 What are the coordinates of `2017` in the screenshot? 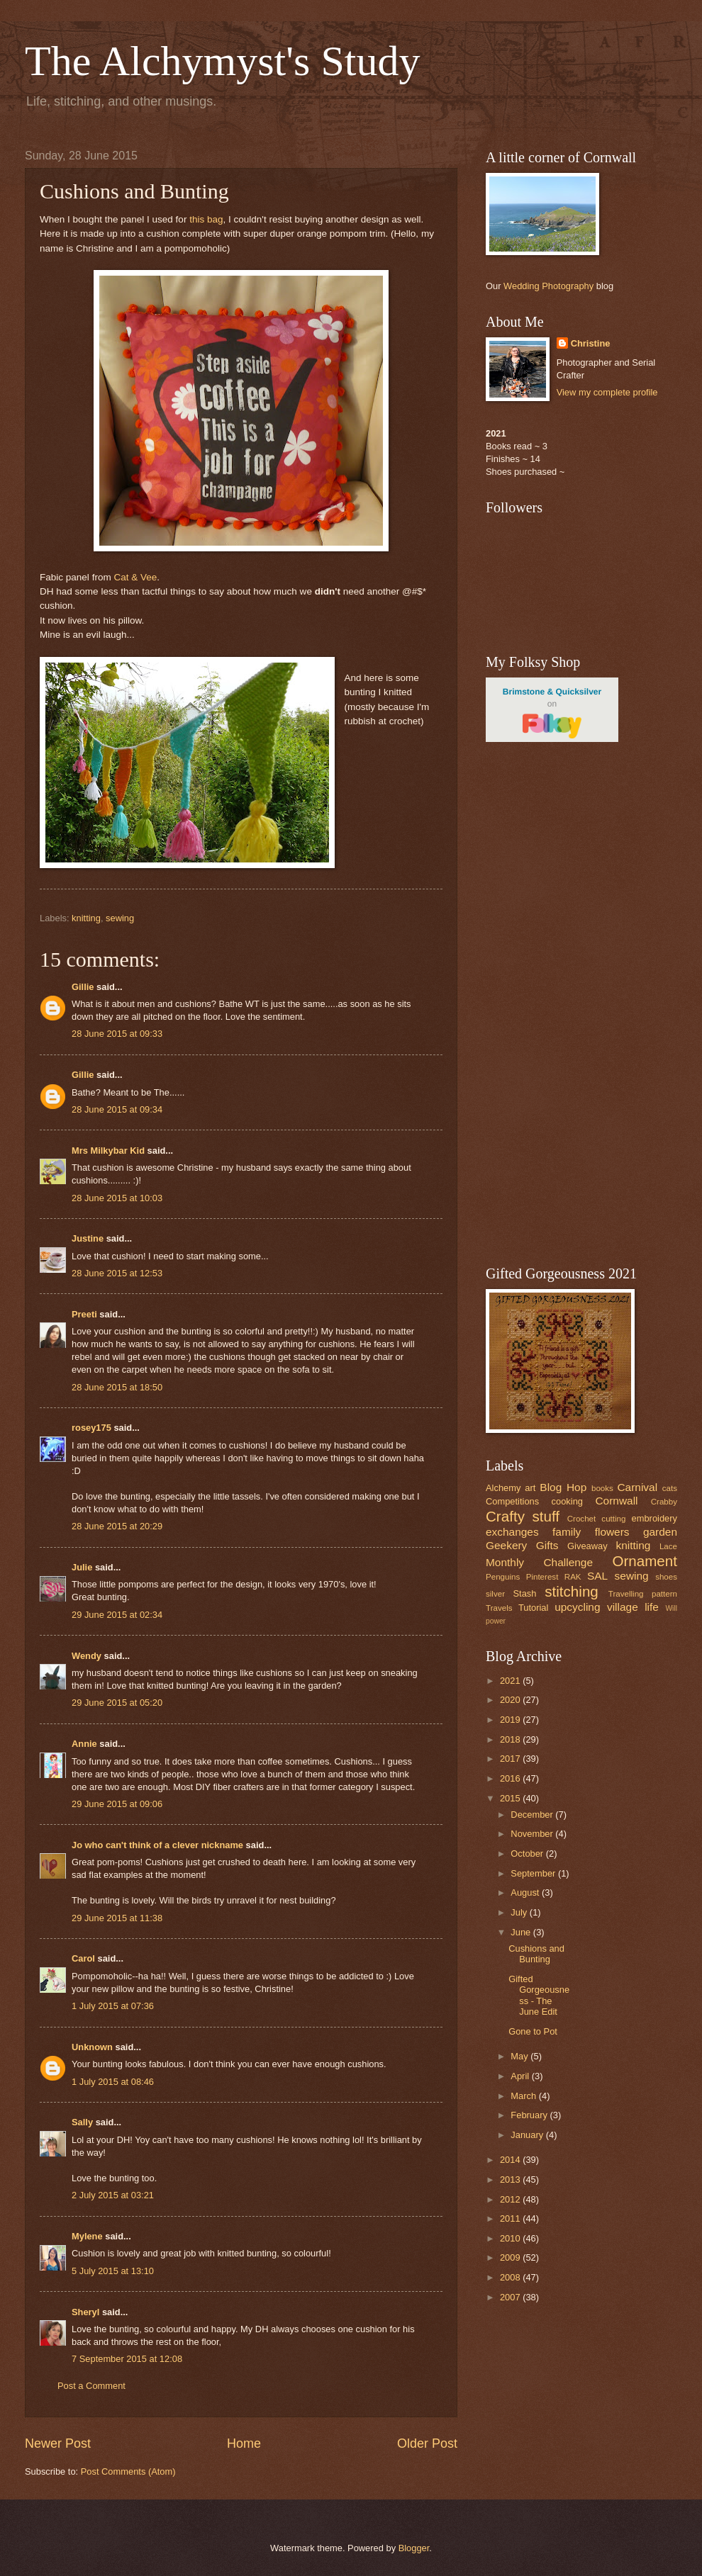 It's located at (511, 1758).